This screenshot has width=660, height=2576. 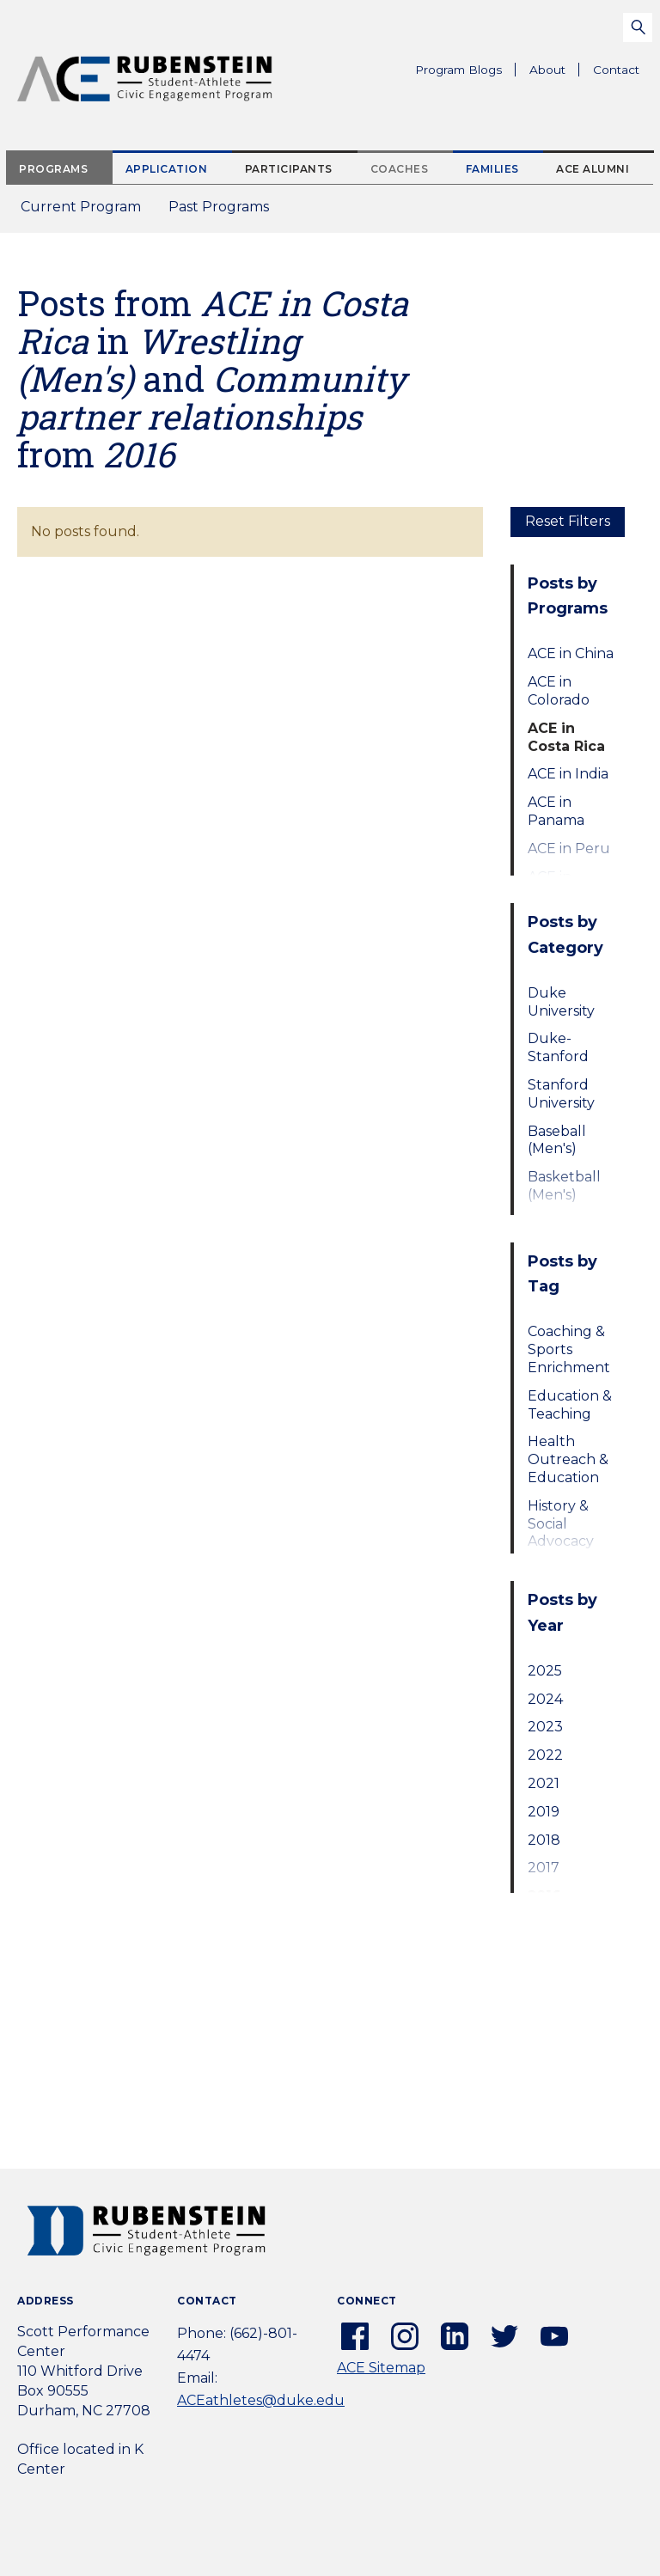 I want to click on Programs [tab], so click(x=53, y=168).